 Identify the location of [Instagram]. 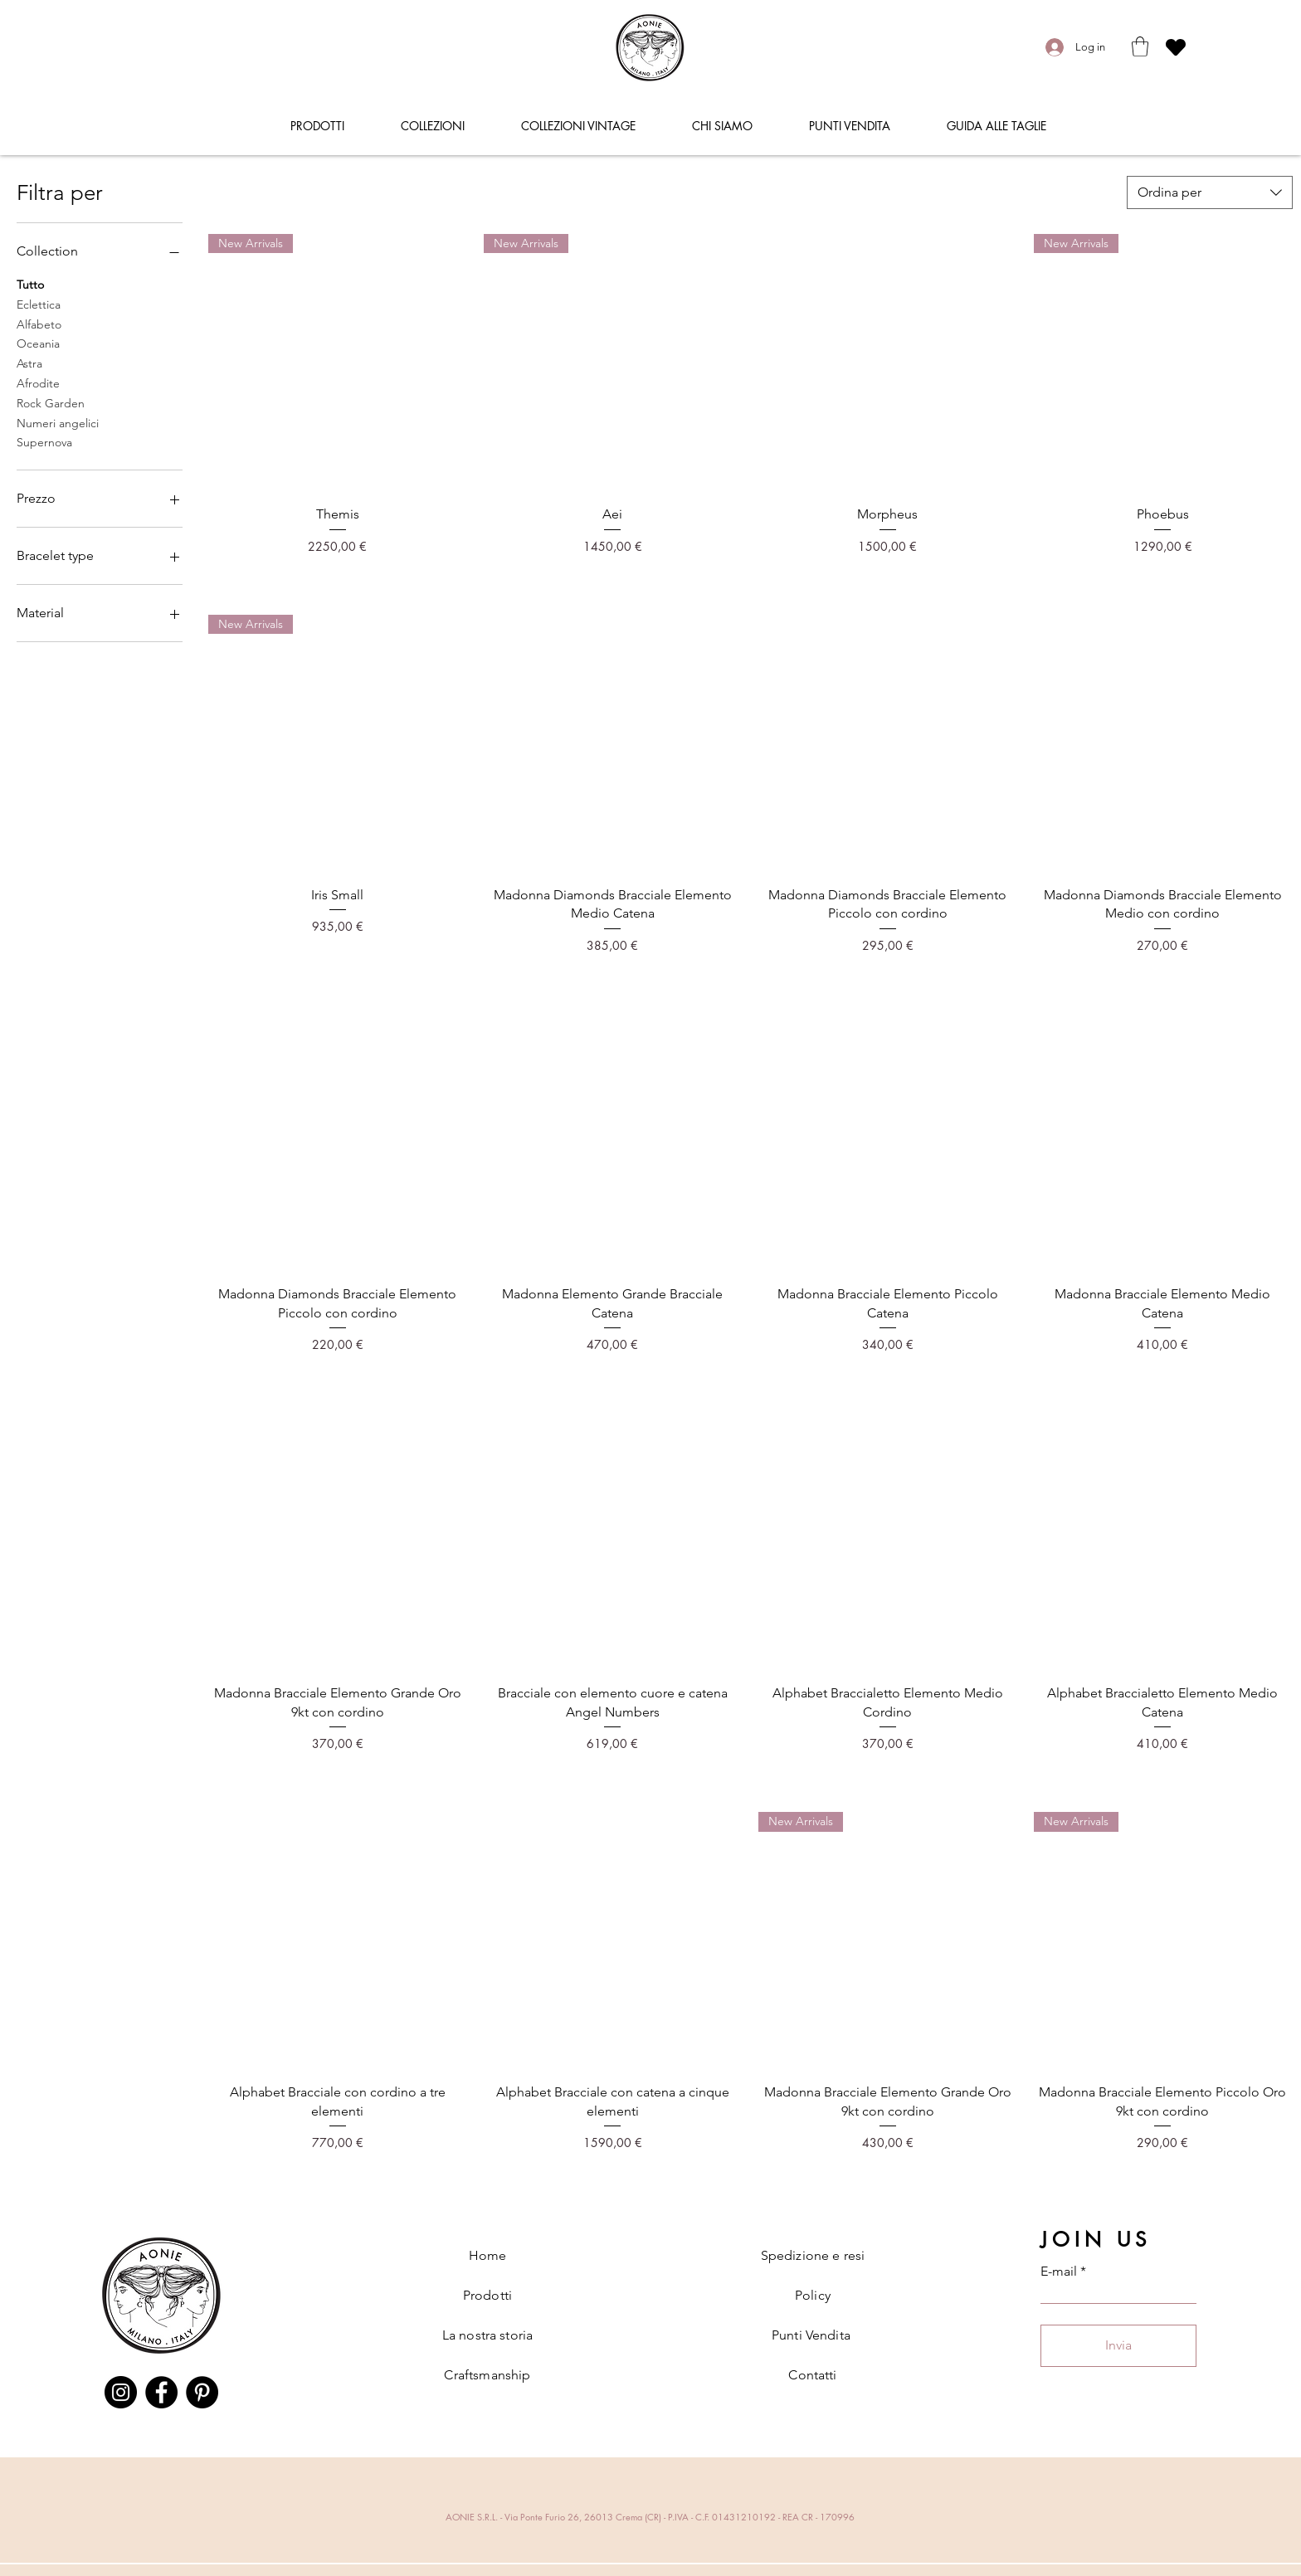
(121, 2392).